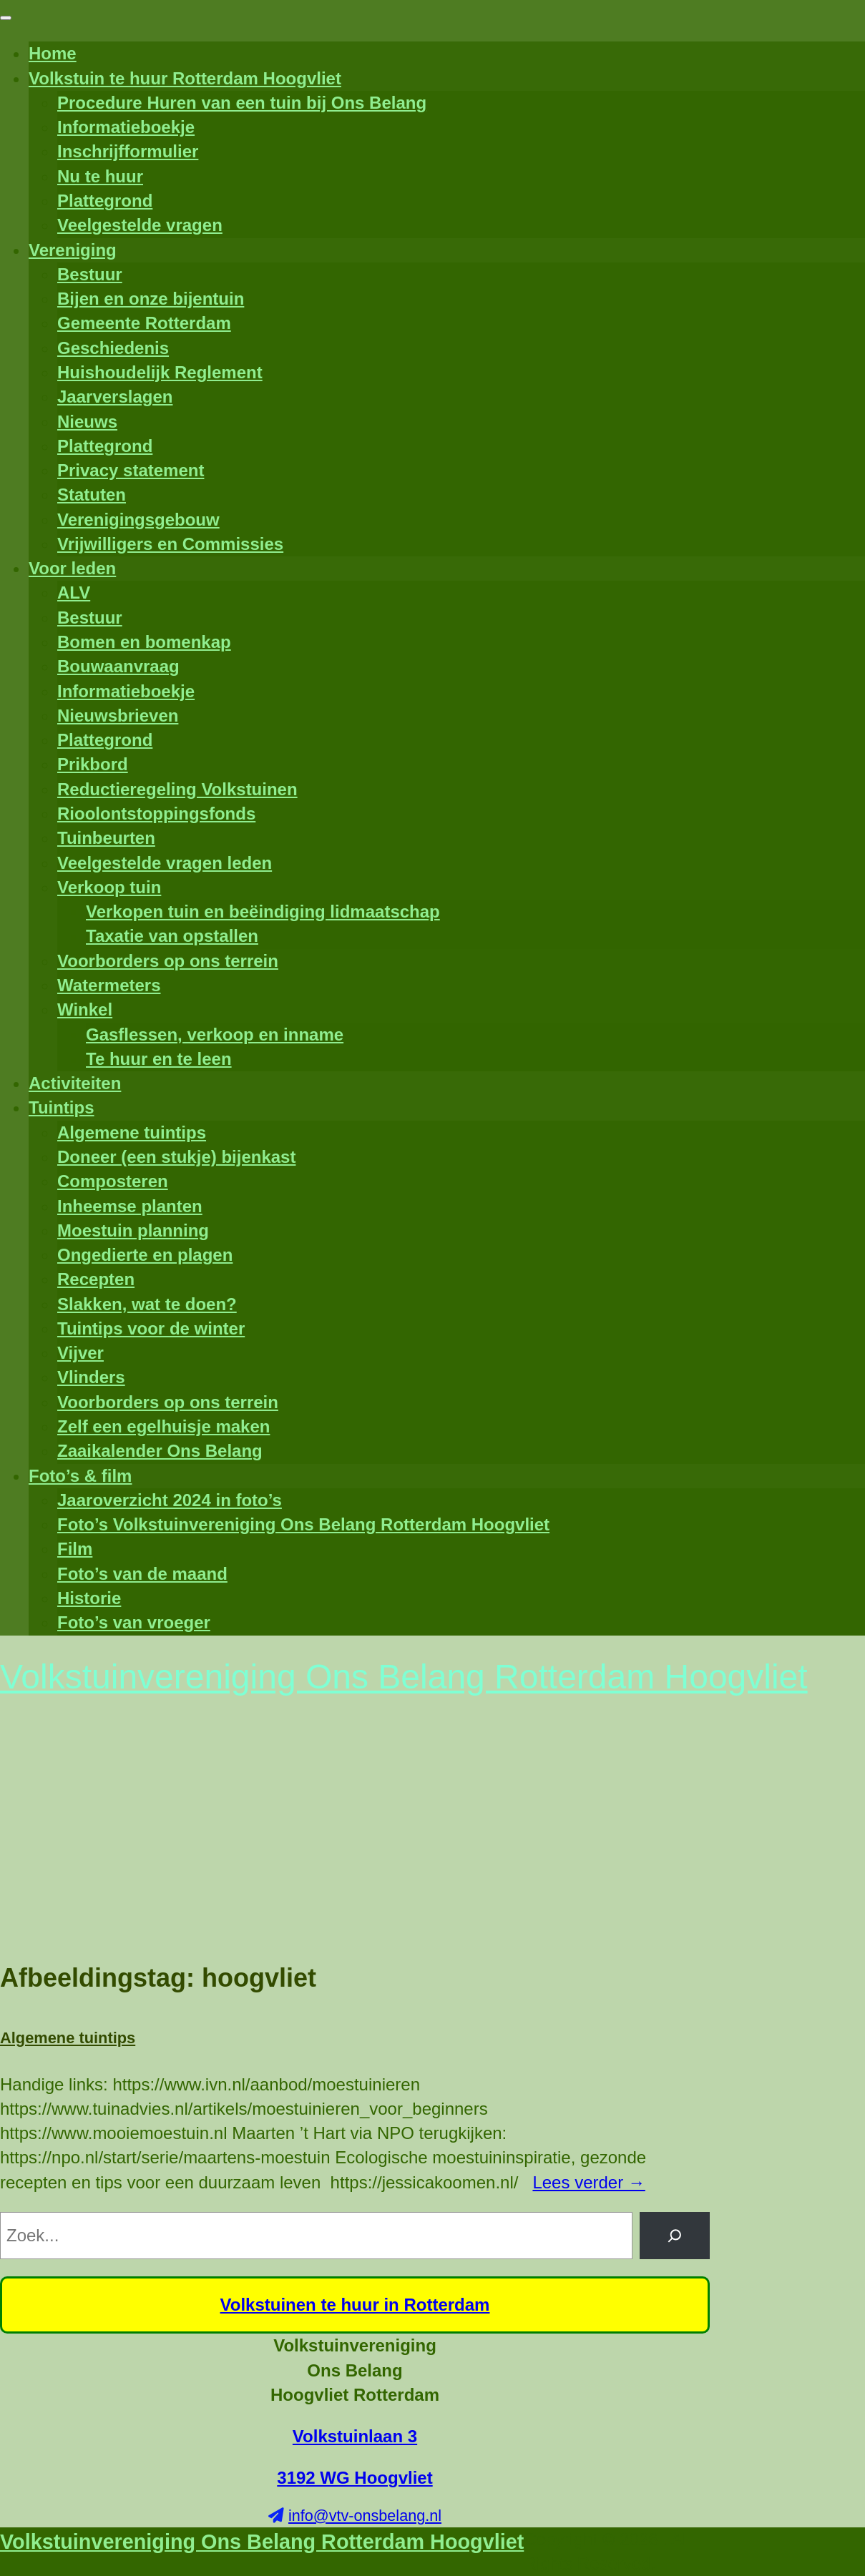 The width and height of the screenshot is (865, 2576). Describe the element at coordinates (144, 323) in the screenshot. I see `Gemeente Rotterdam` at that location.